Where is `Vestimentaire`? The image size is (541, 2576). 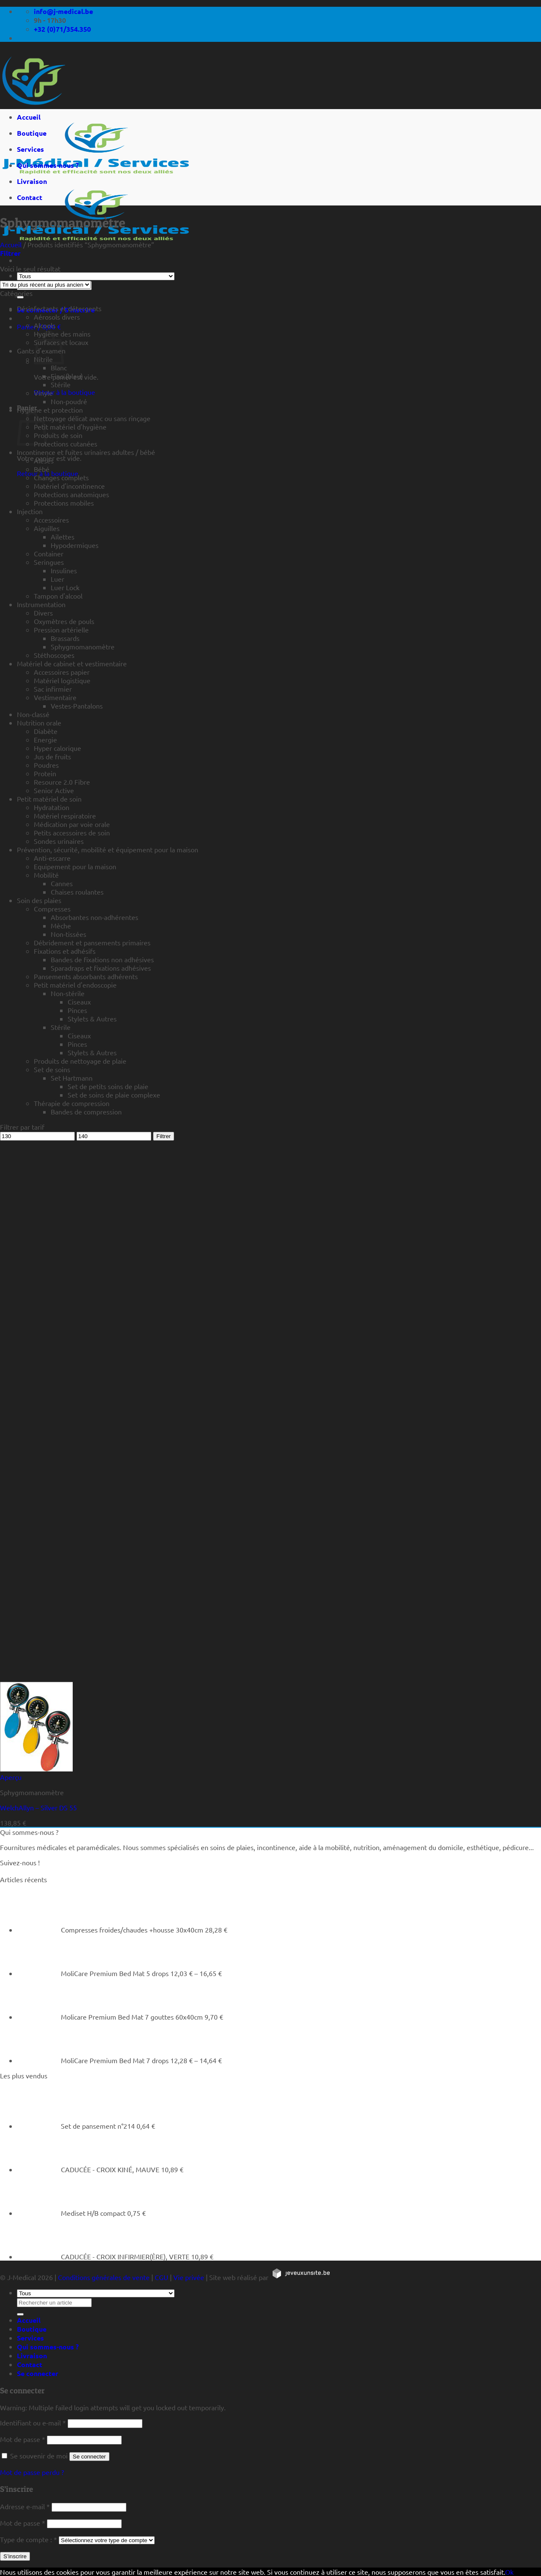
Vestimentaire is located at coordinates (55, 697).